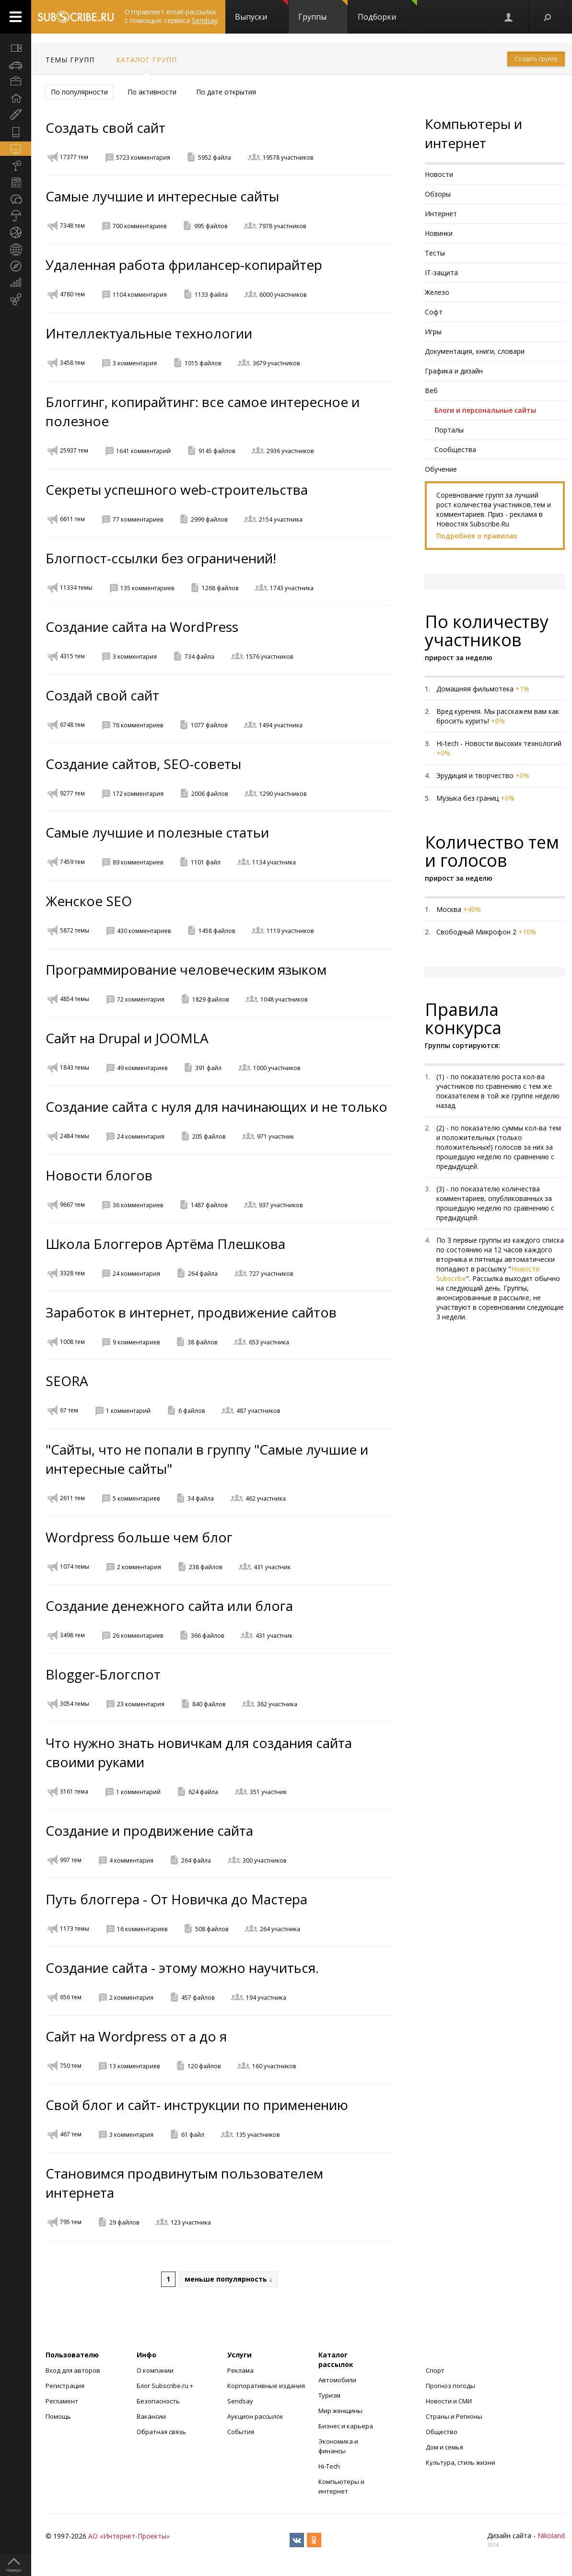  What do you see at coordinates (149, 333) in the screenshot?
I see `Интеллектуальные технологии` at bounding box center [149, 333].